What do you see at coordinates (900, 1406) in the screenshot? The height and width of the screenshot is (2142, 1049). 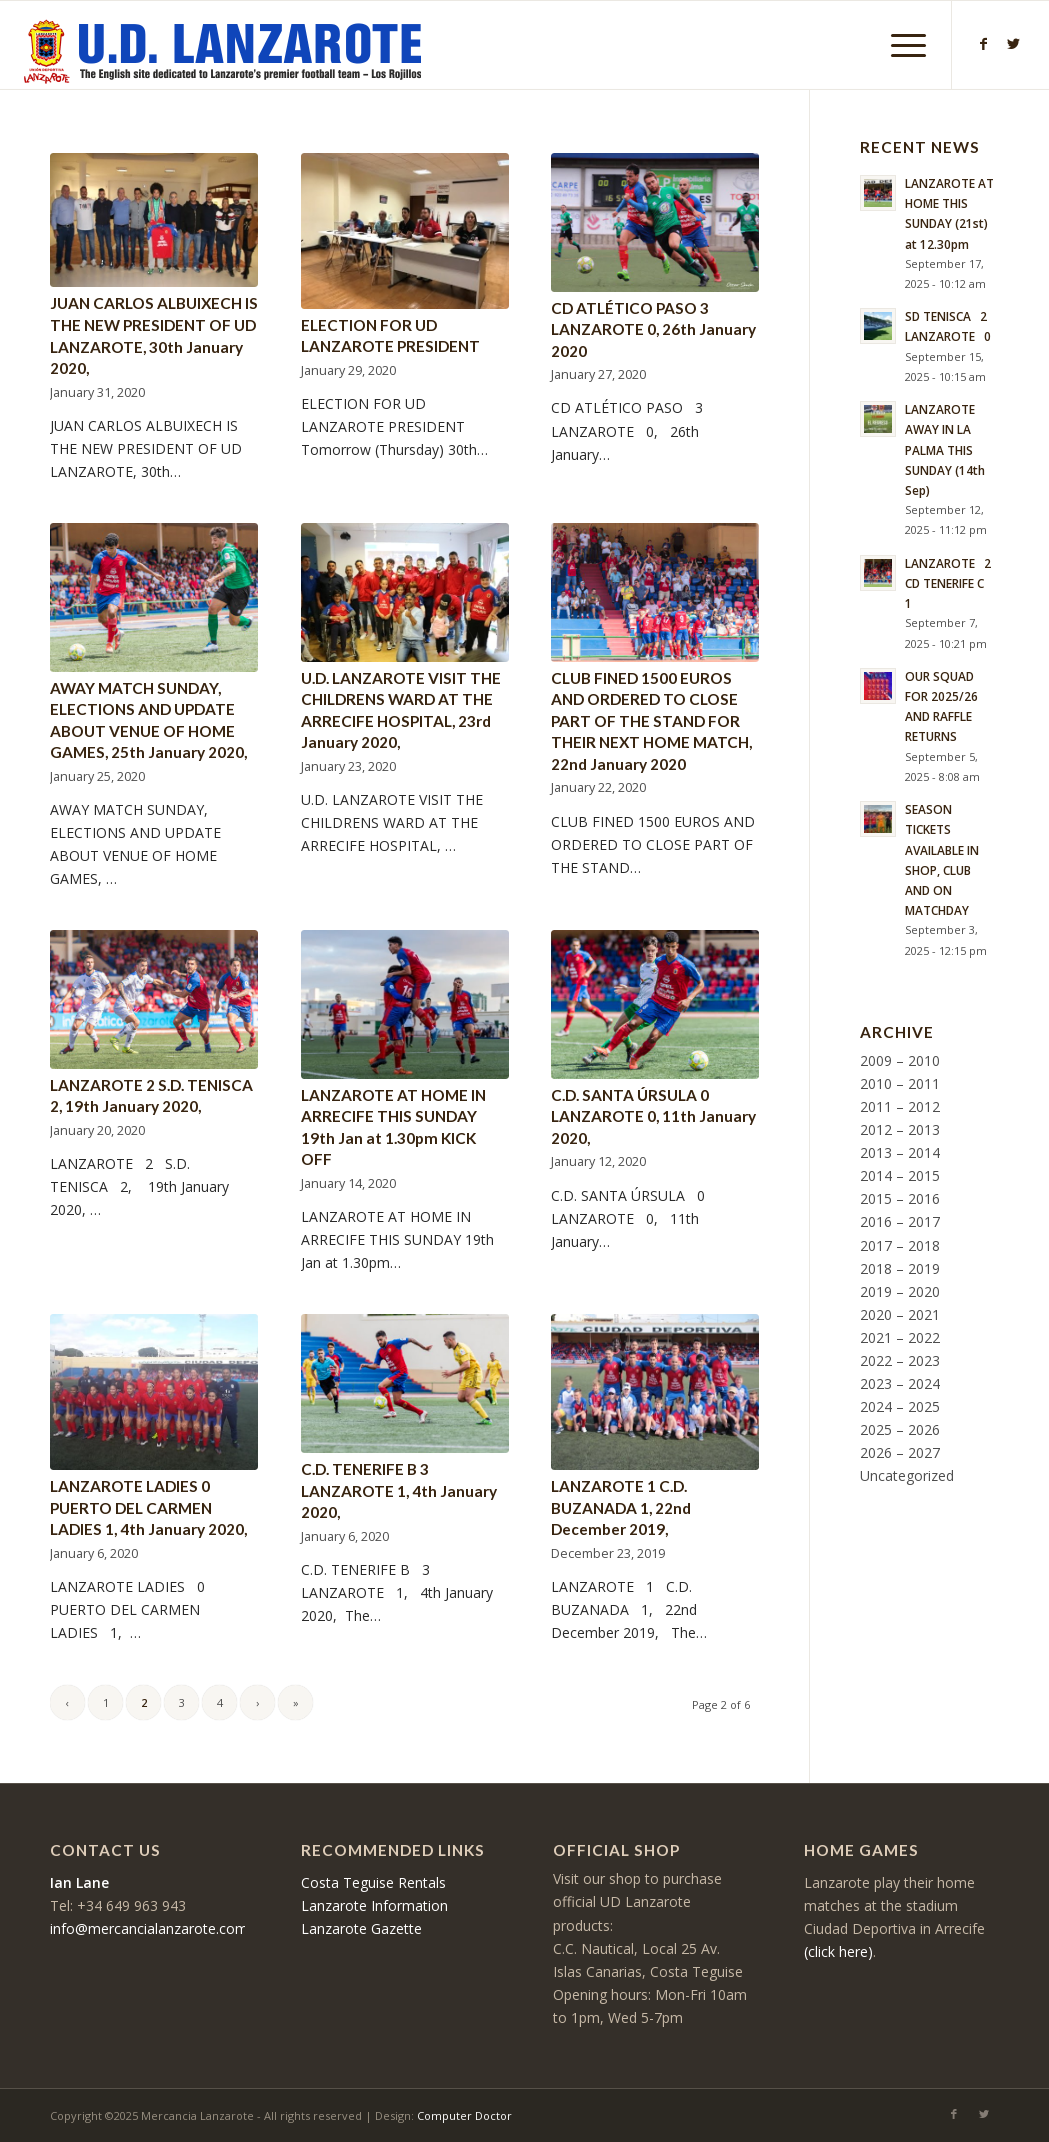 I see `2024 – 2025` at bounding box center [900, 1406].